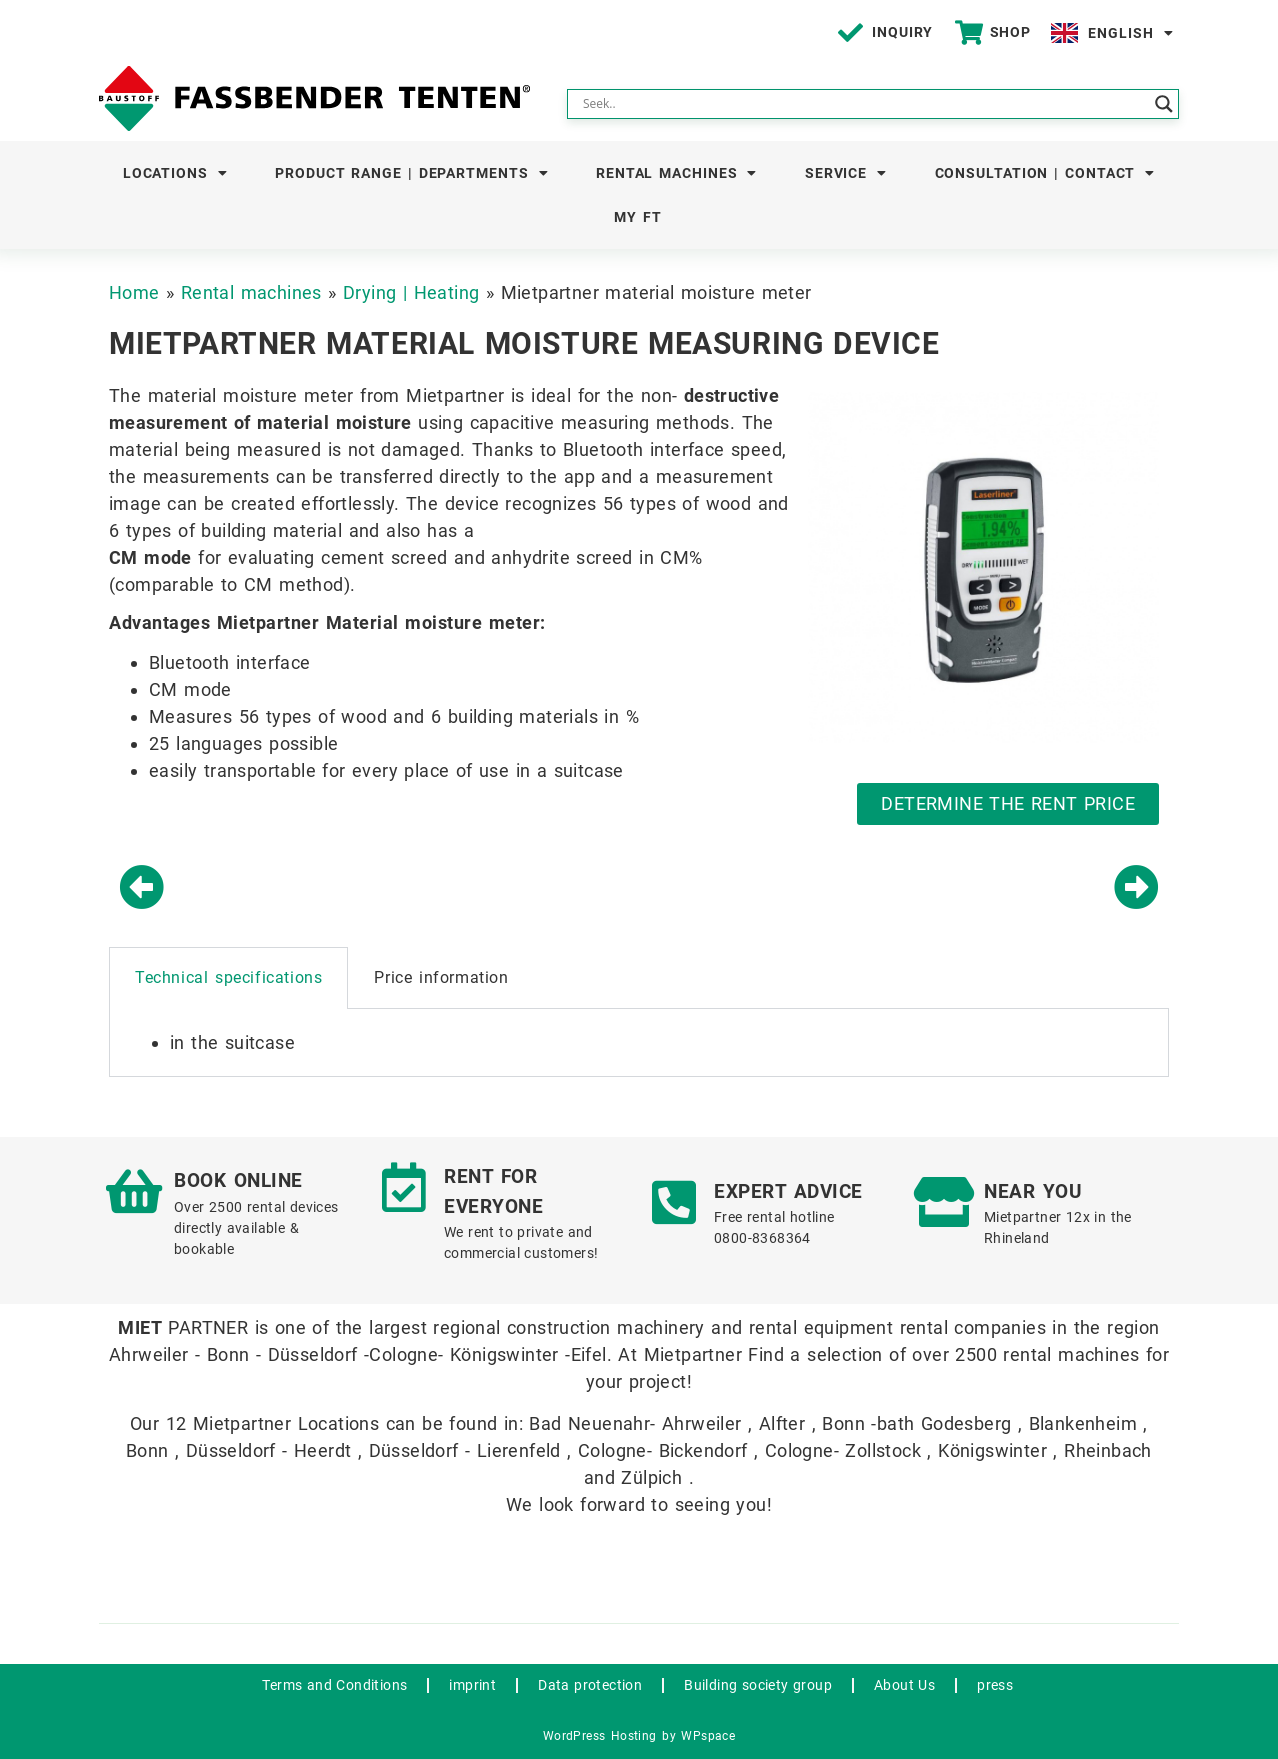 The height and width of the screenshot is (1759, 1278). I want to click on Locations, so click(175, 173).